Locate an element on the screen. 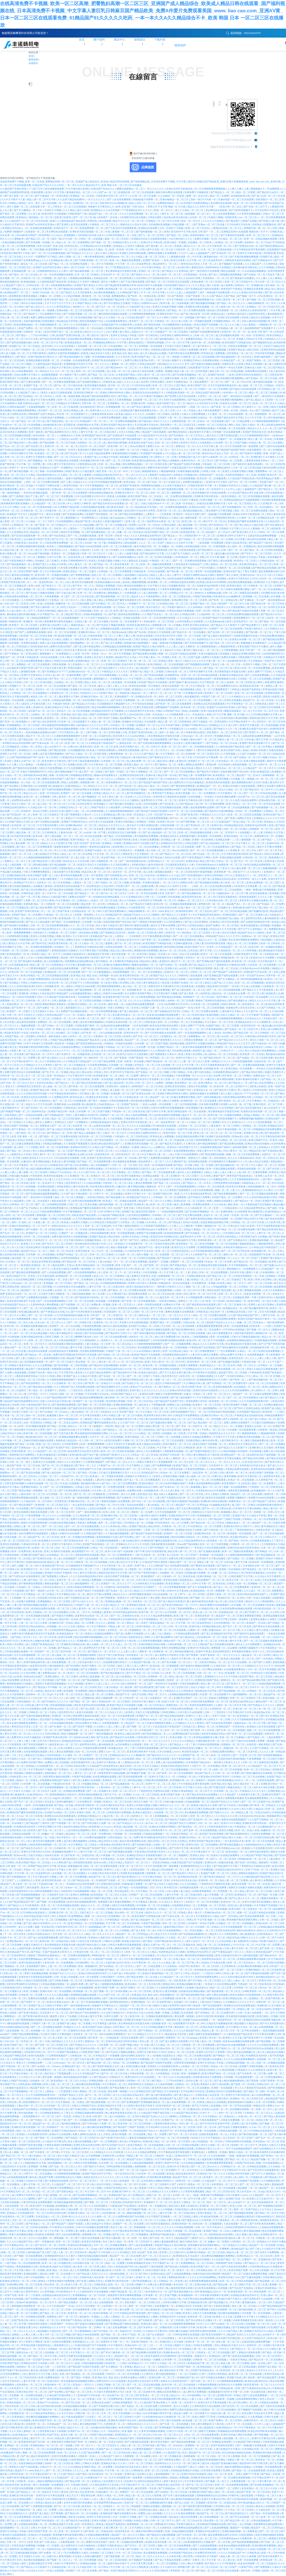 This screenshot has width=286, height=2576. 光棍影院成人久久一区二区 is located at coordinates (256, 1183).